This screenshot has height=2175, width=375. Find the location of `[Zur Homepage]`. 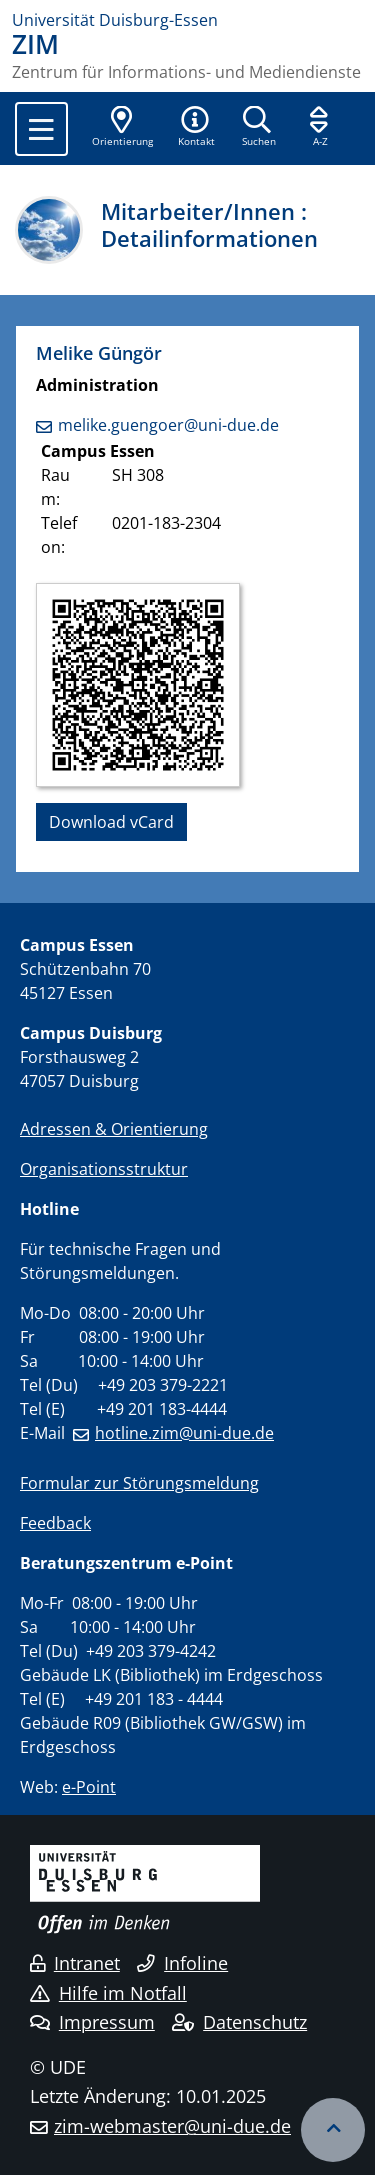

[Zur Homepage] is located at coordinates (187, 20).